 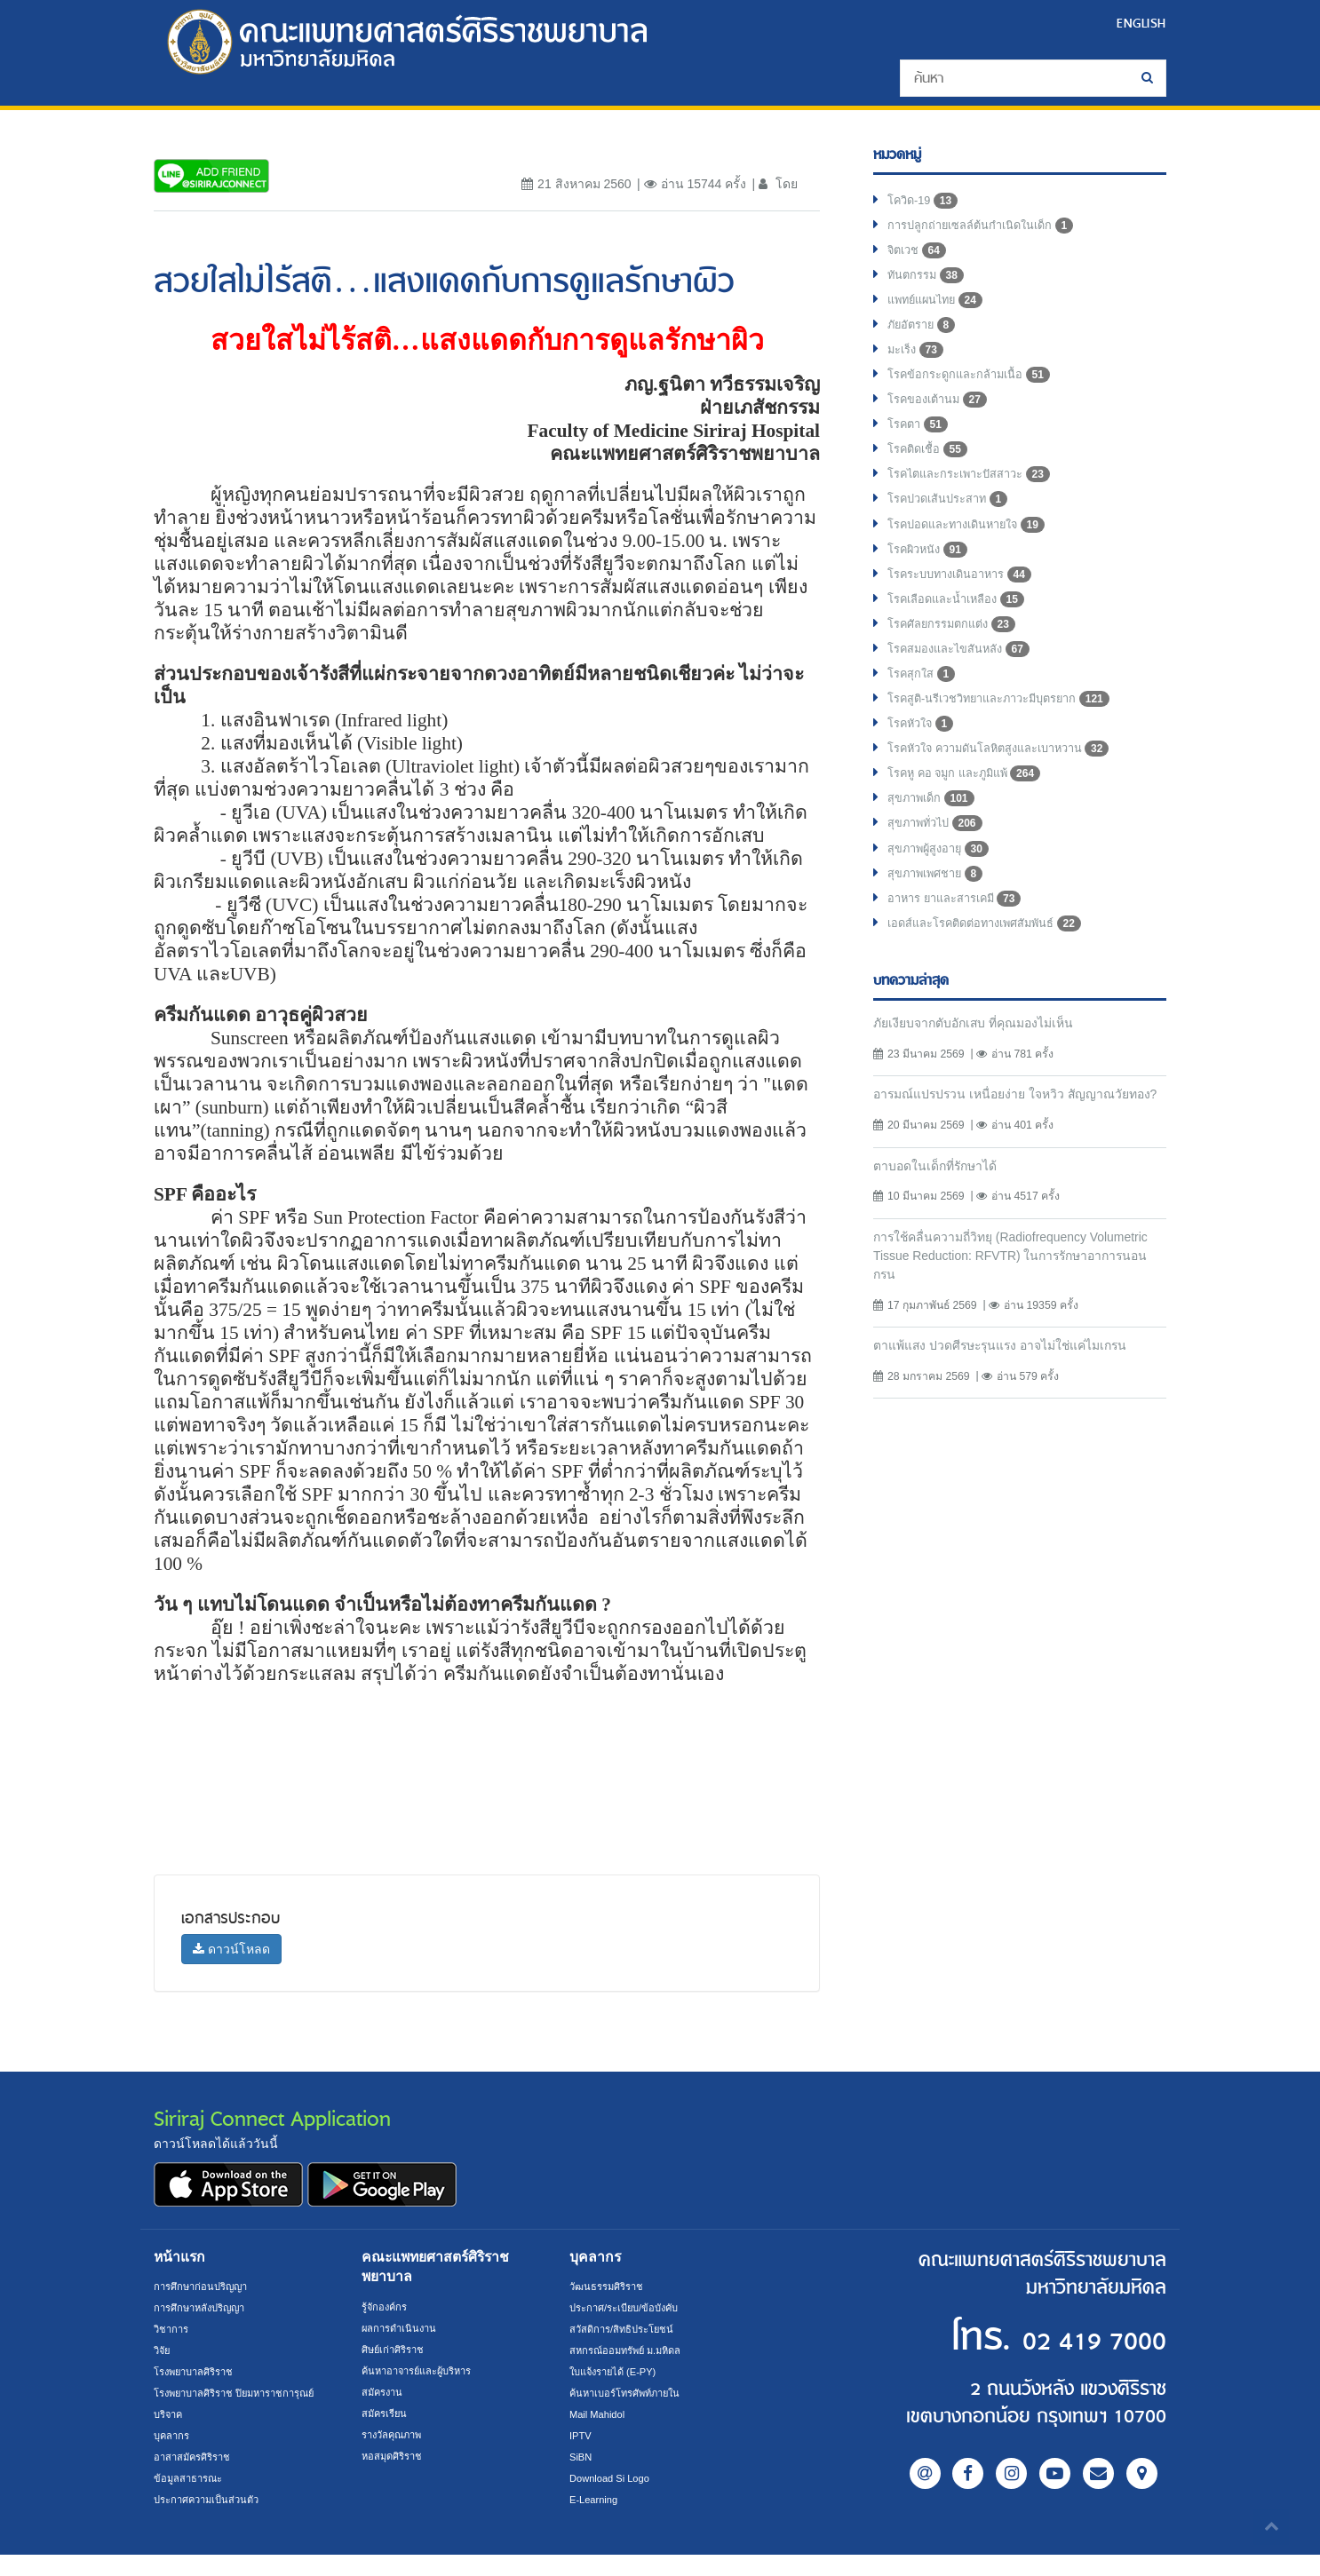 I want to click on โรงพยาบาลศิริราช, so click(x=199, y=2372).